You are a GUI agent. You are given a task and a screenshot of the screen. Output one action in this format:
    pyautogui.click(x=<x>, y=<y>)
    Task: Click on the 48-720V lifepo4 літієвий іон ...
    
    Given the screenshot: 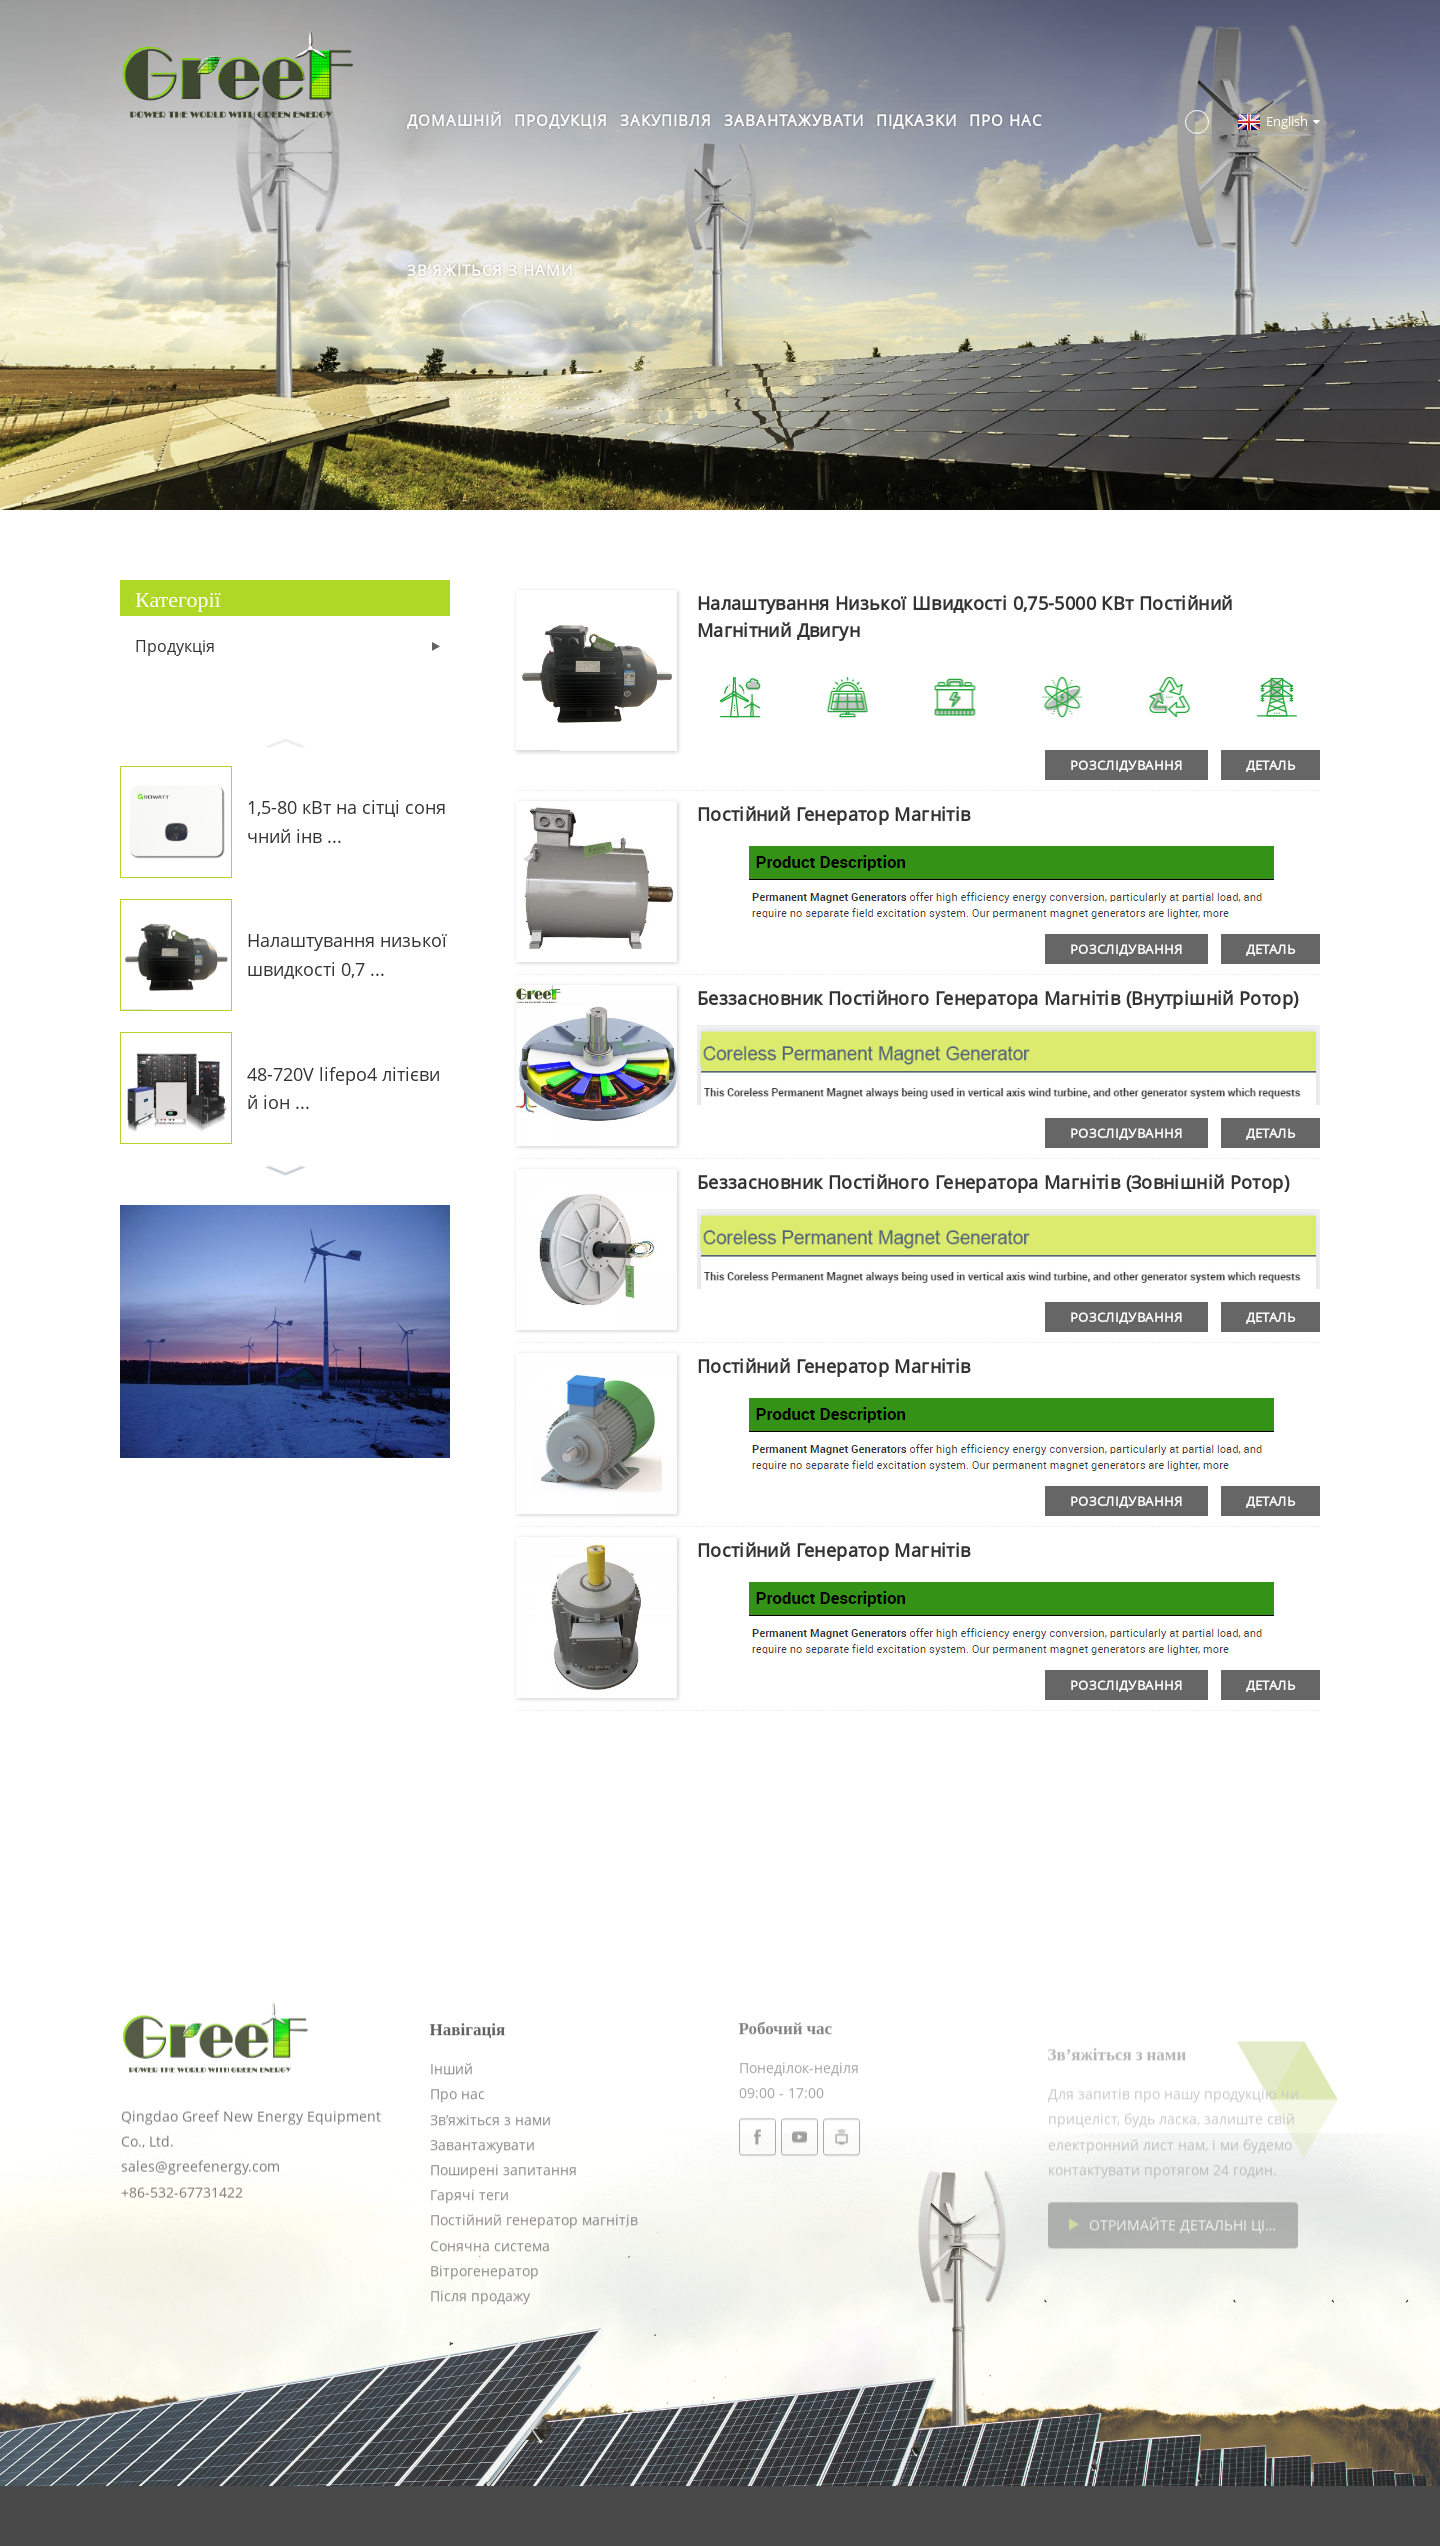 What is the action you would take?
    pyautogui.click(x=343, y=1088)
    